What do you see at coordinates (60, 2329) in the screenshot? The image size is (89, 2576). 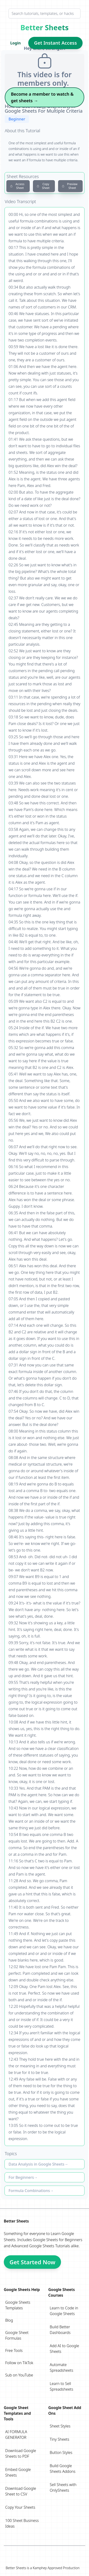 I see `Build Better Dashboards` at bounding box center [60, 2329].